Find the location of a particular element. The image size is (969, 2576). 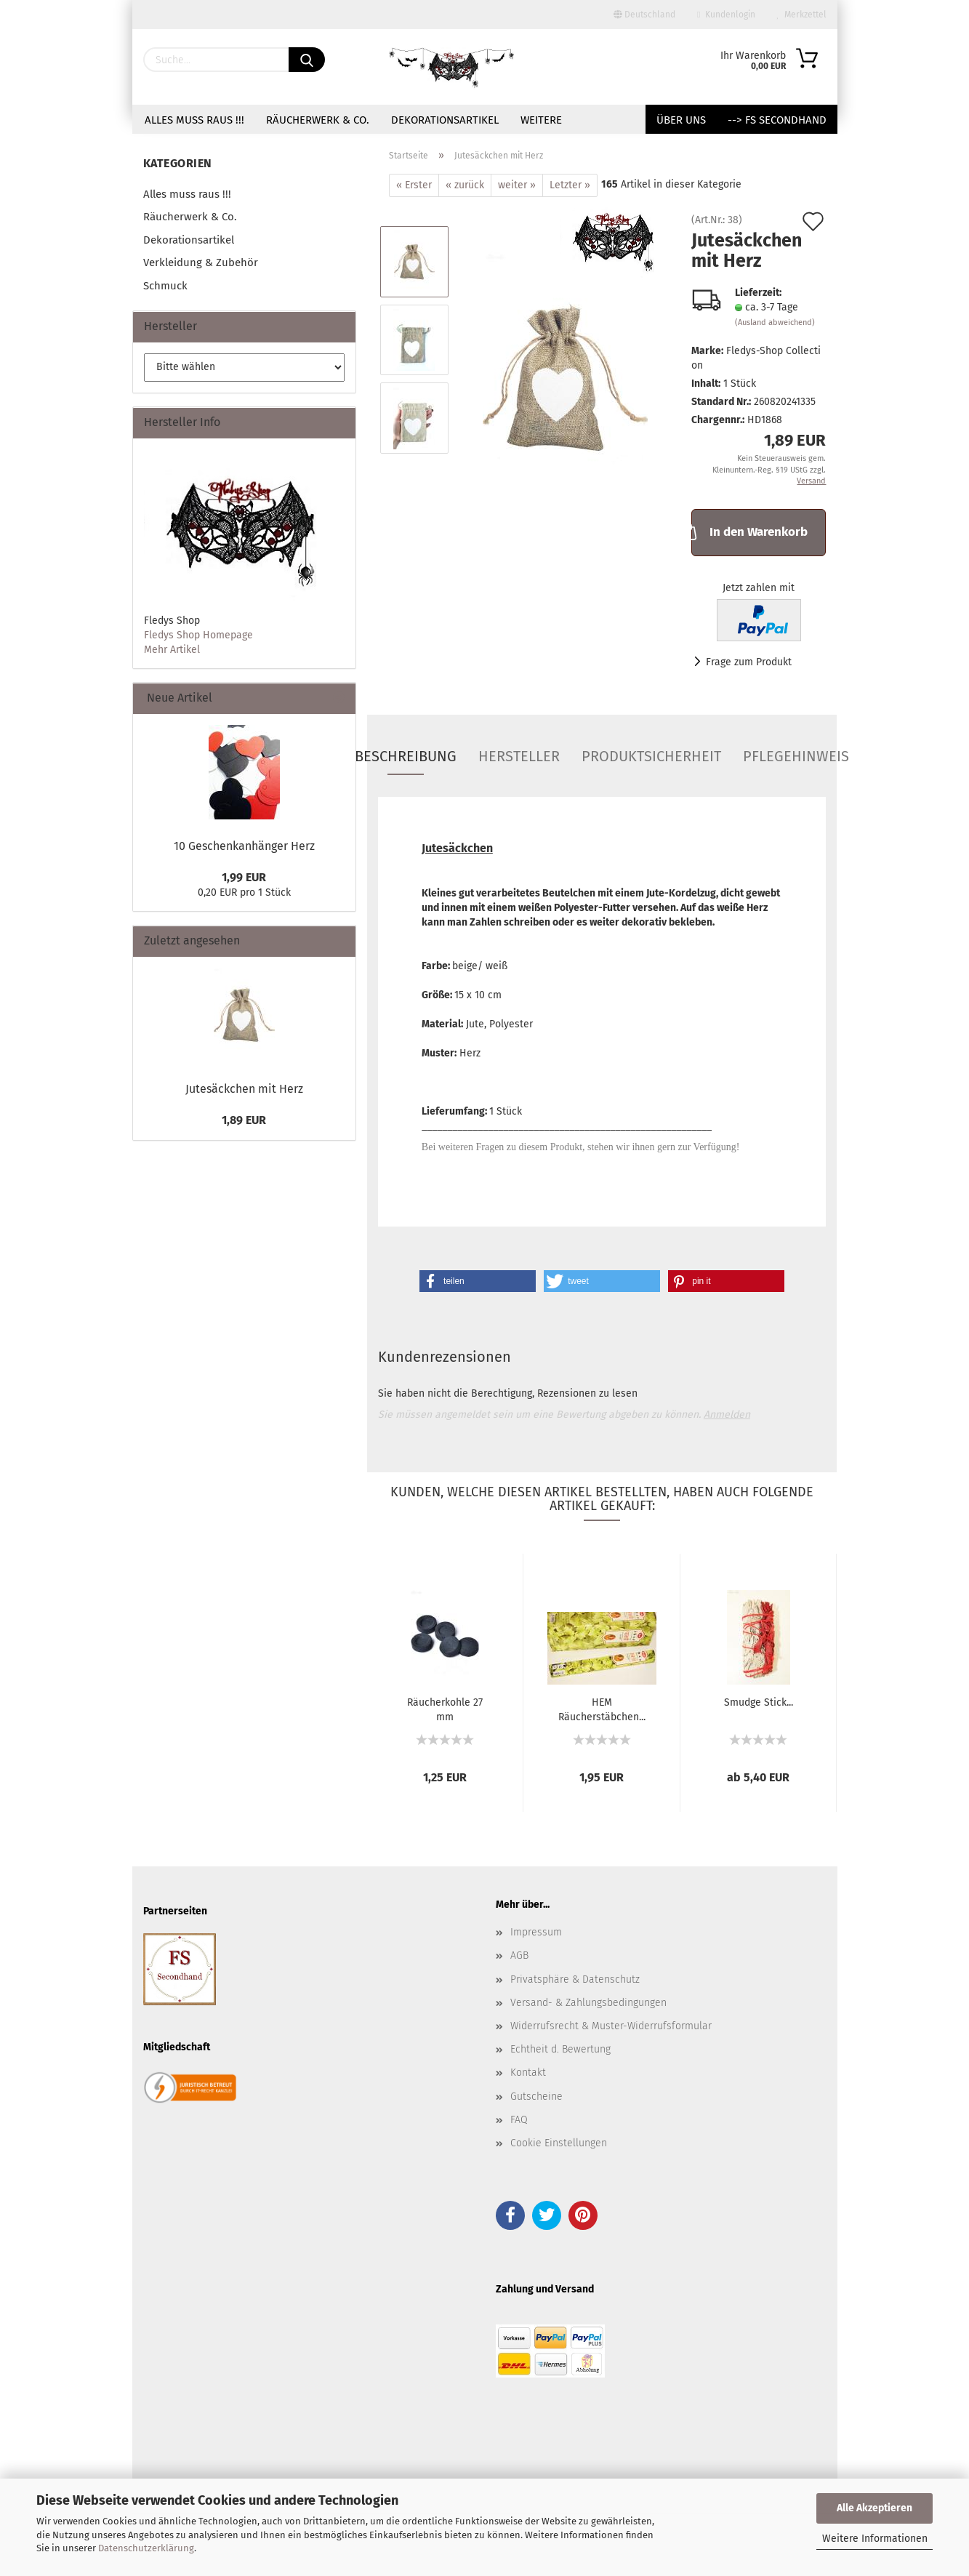

Fledys Shop Homepage is located at coordinates (198, 635).